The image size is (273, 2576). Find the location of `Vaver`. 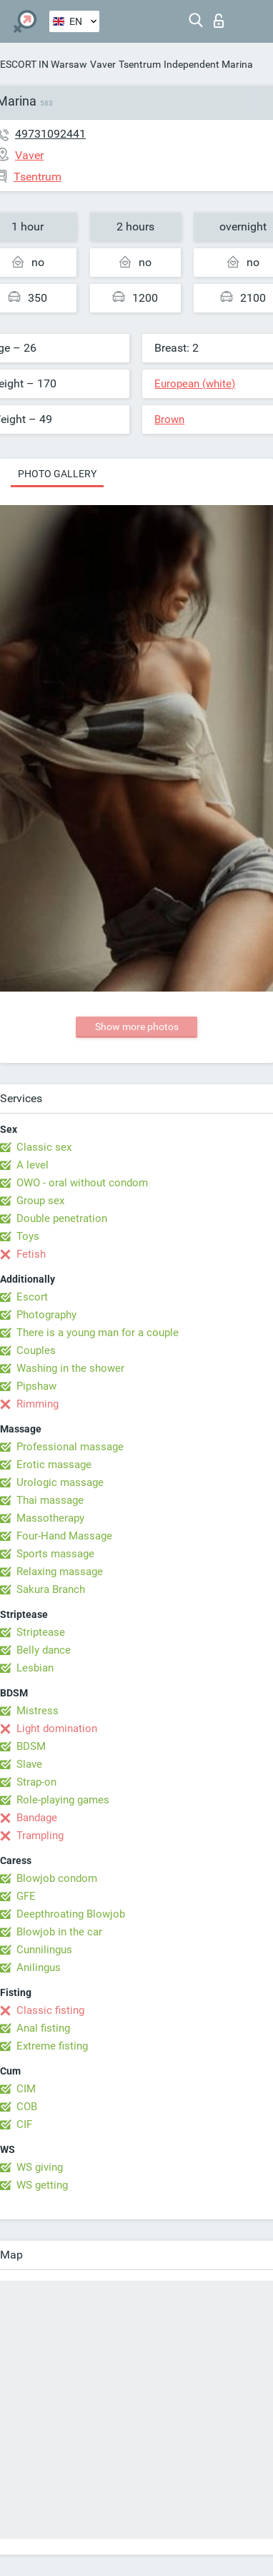

Vaver is located at coordinates (103, 64).